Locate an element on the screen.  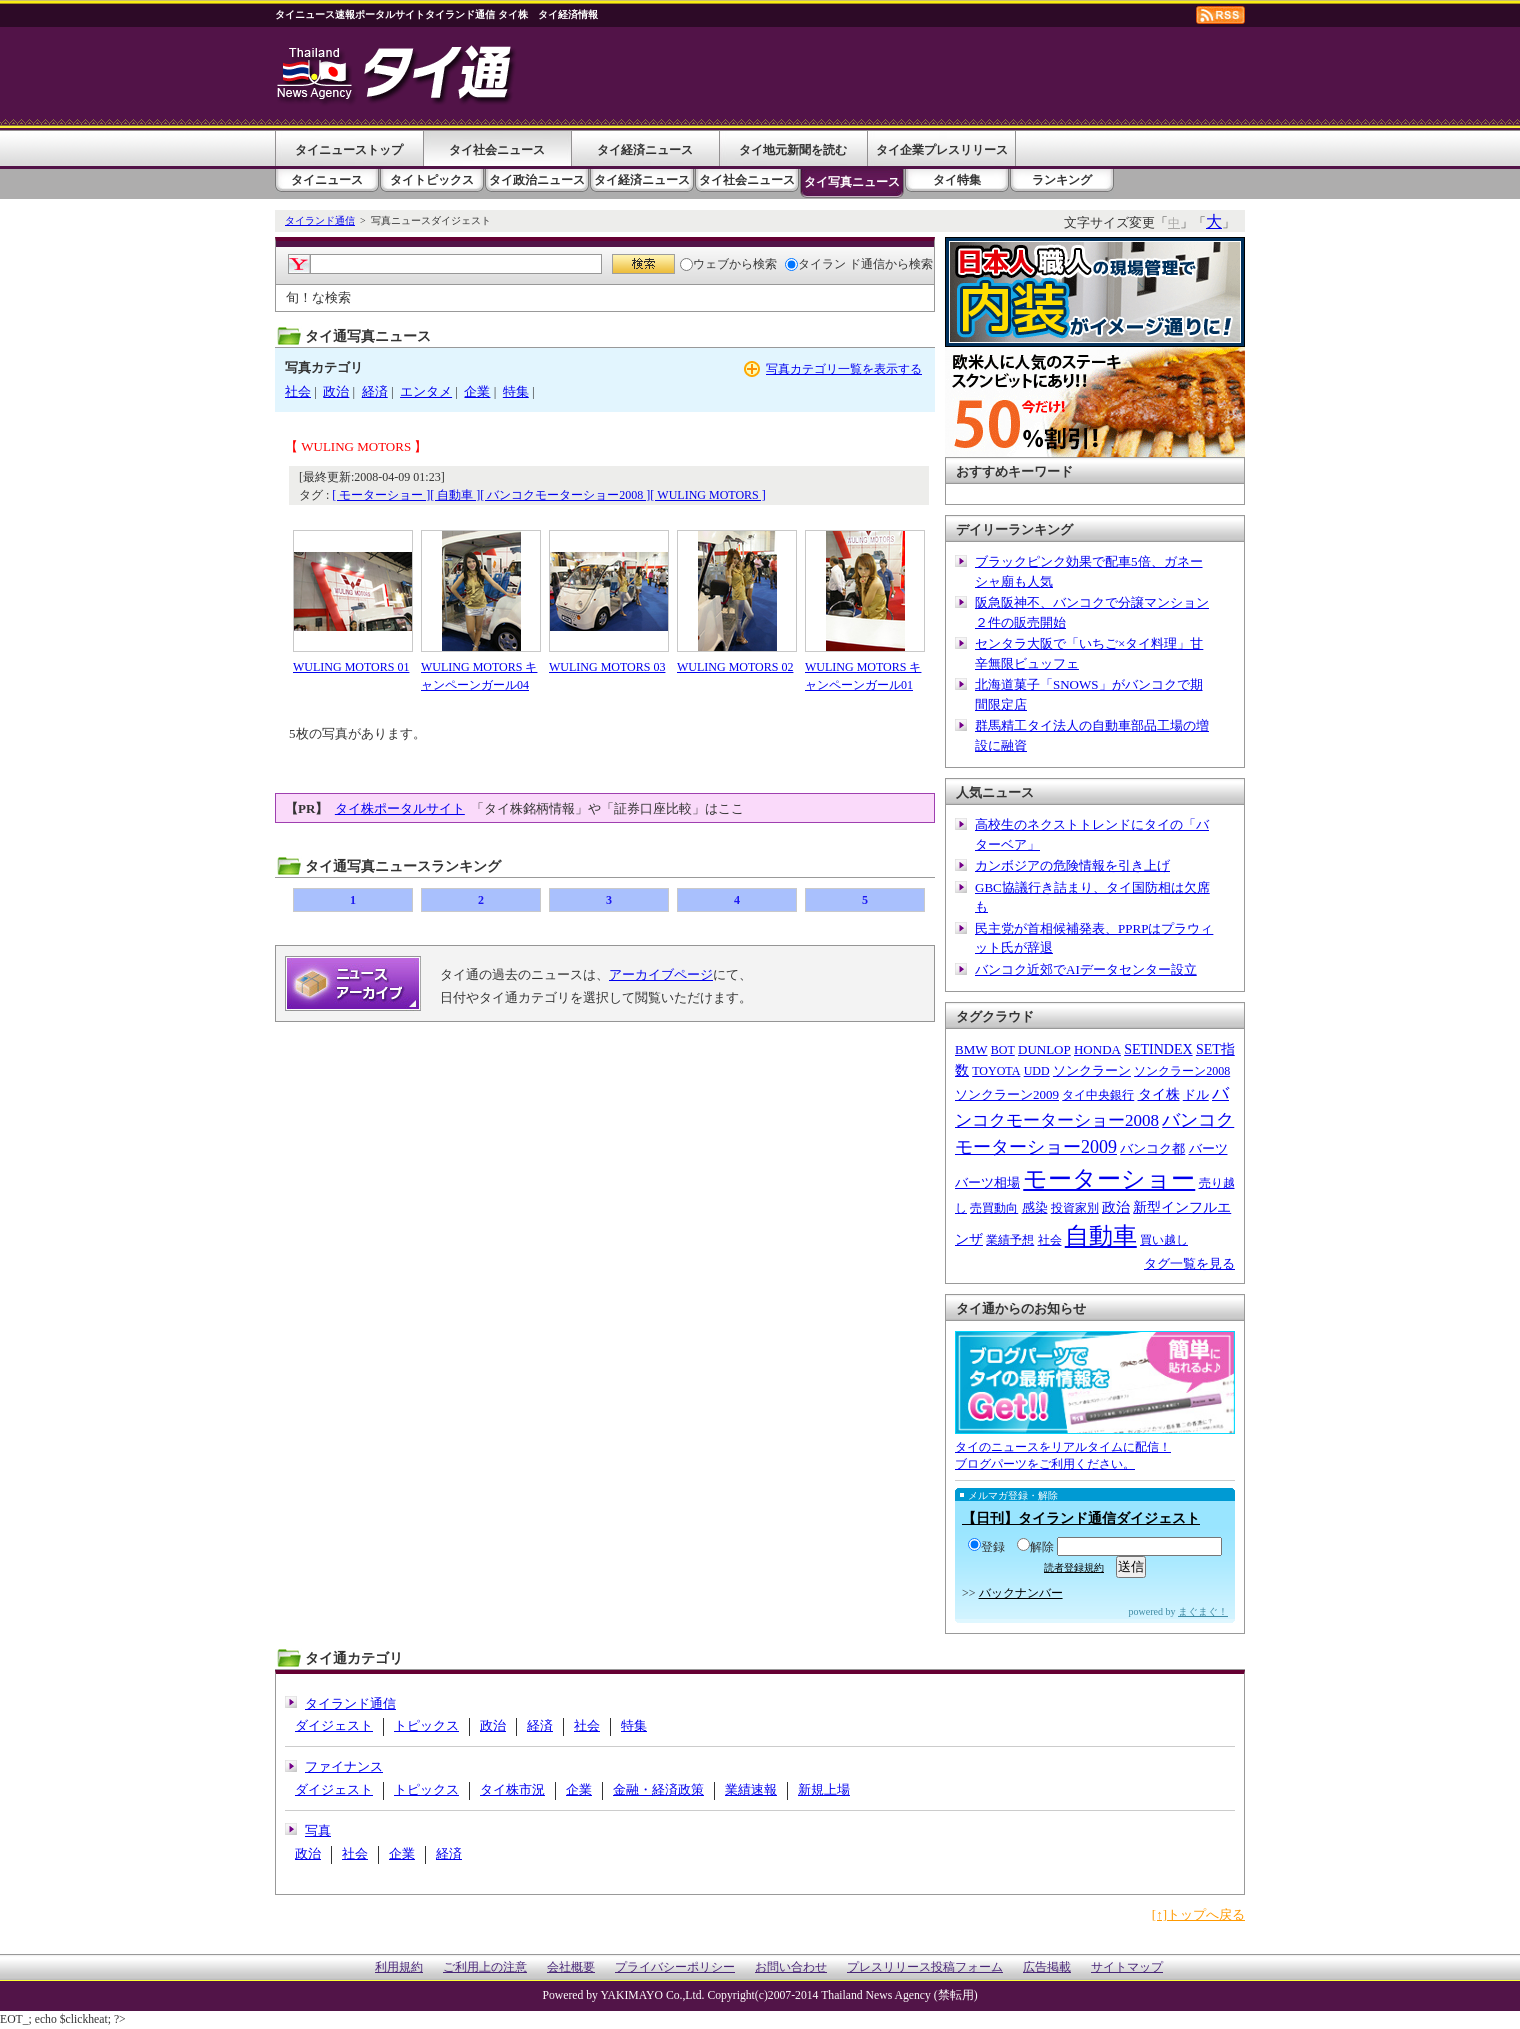
バックナンバー is located at coordinates (1021, 1593).